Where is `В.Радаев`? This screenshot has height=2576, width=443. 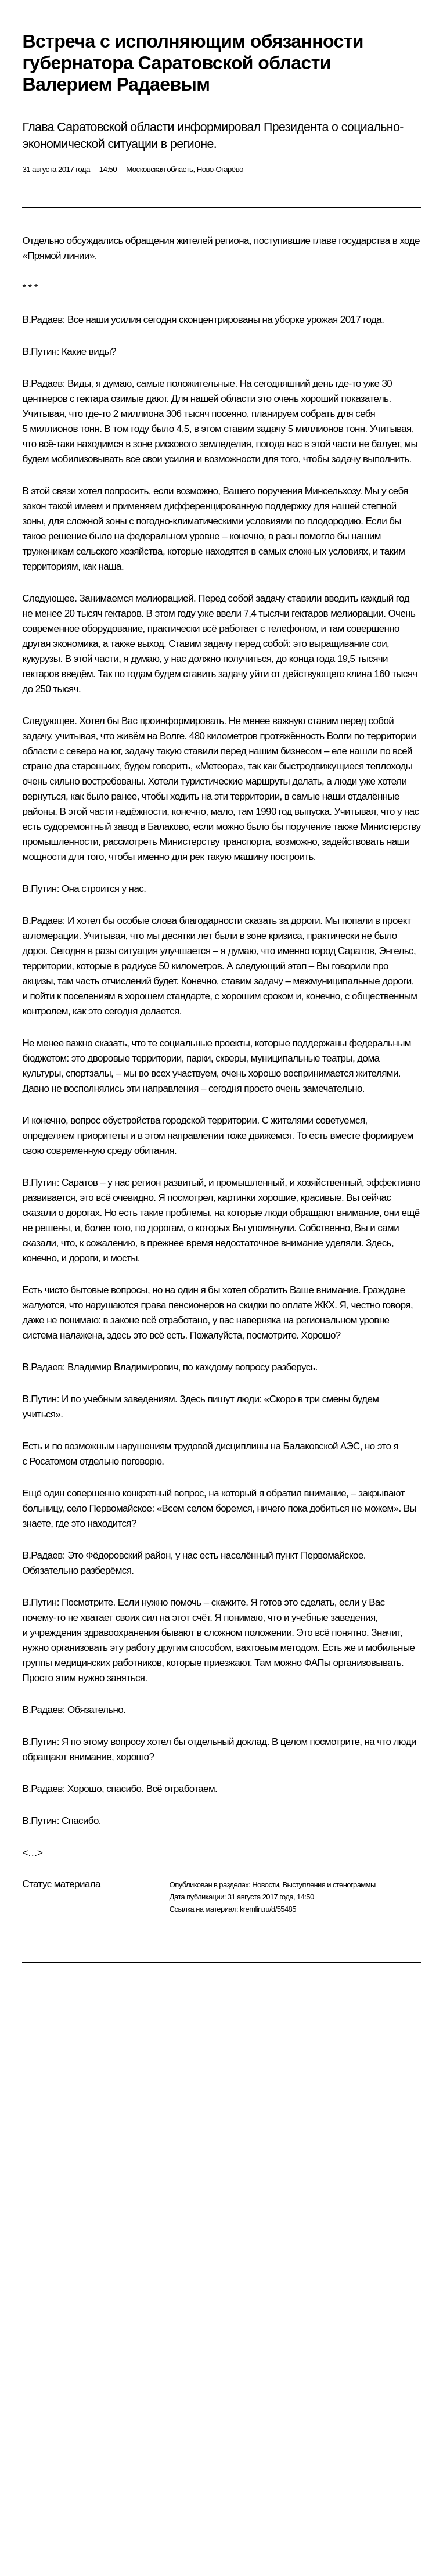 В.Радаев is located at coordinates (42, 319).